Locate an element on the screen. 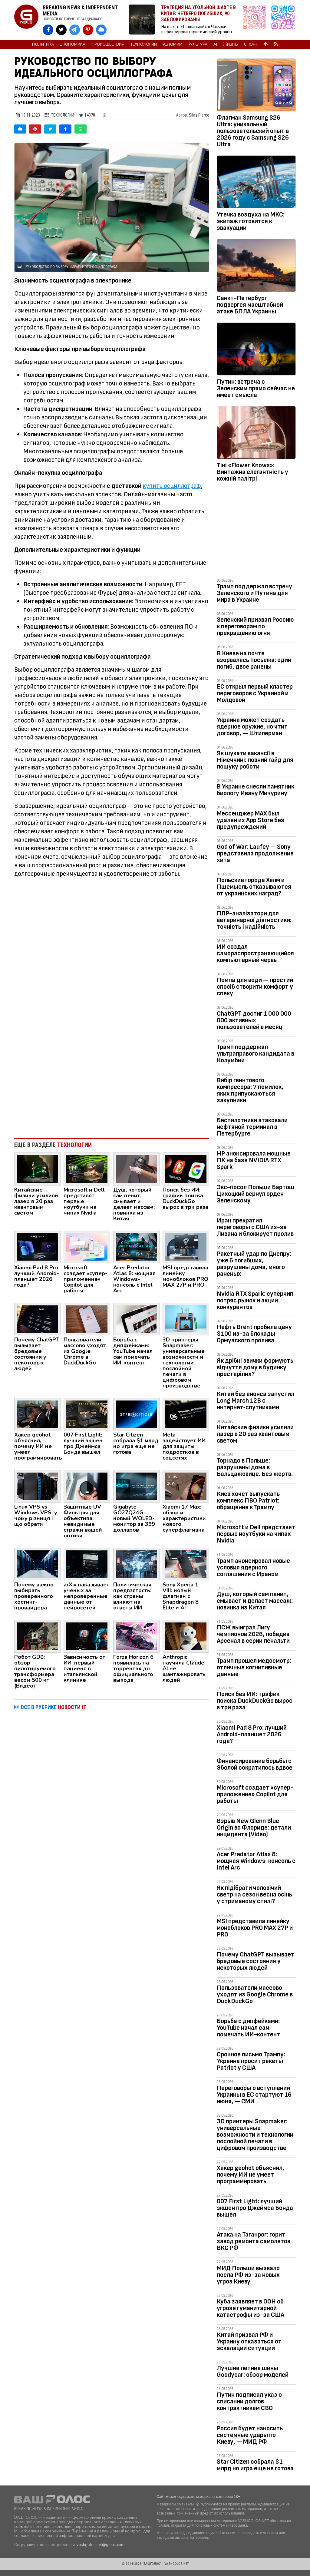  Китай без анонса запустил Long March 12B с интернет‑спутниками is located at coordinates (255, 1400).